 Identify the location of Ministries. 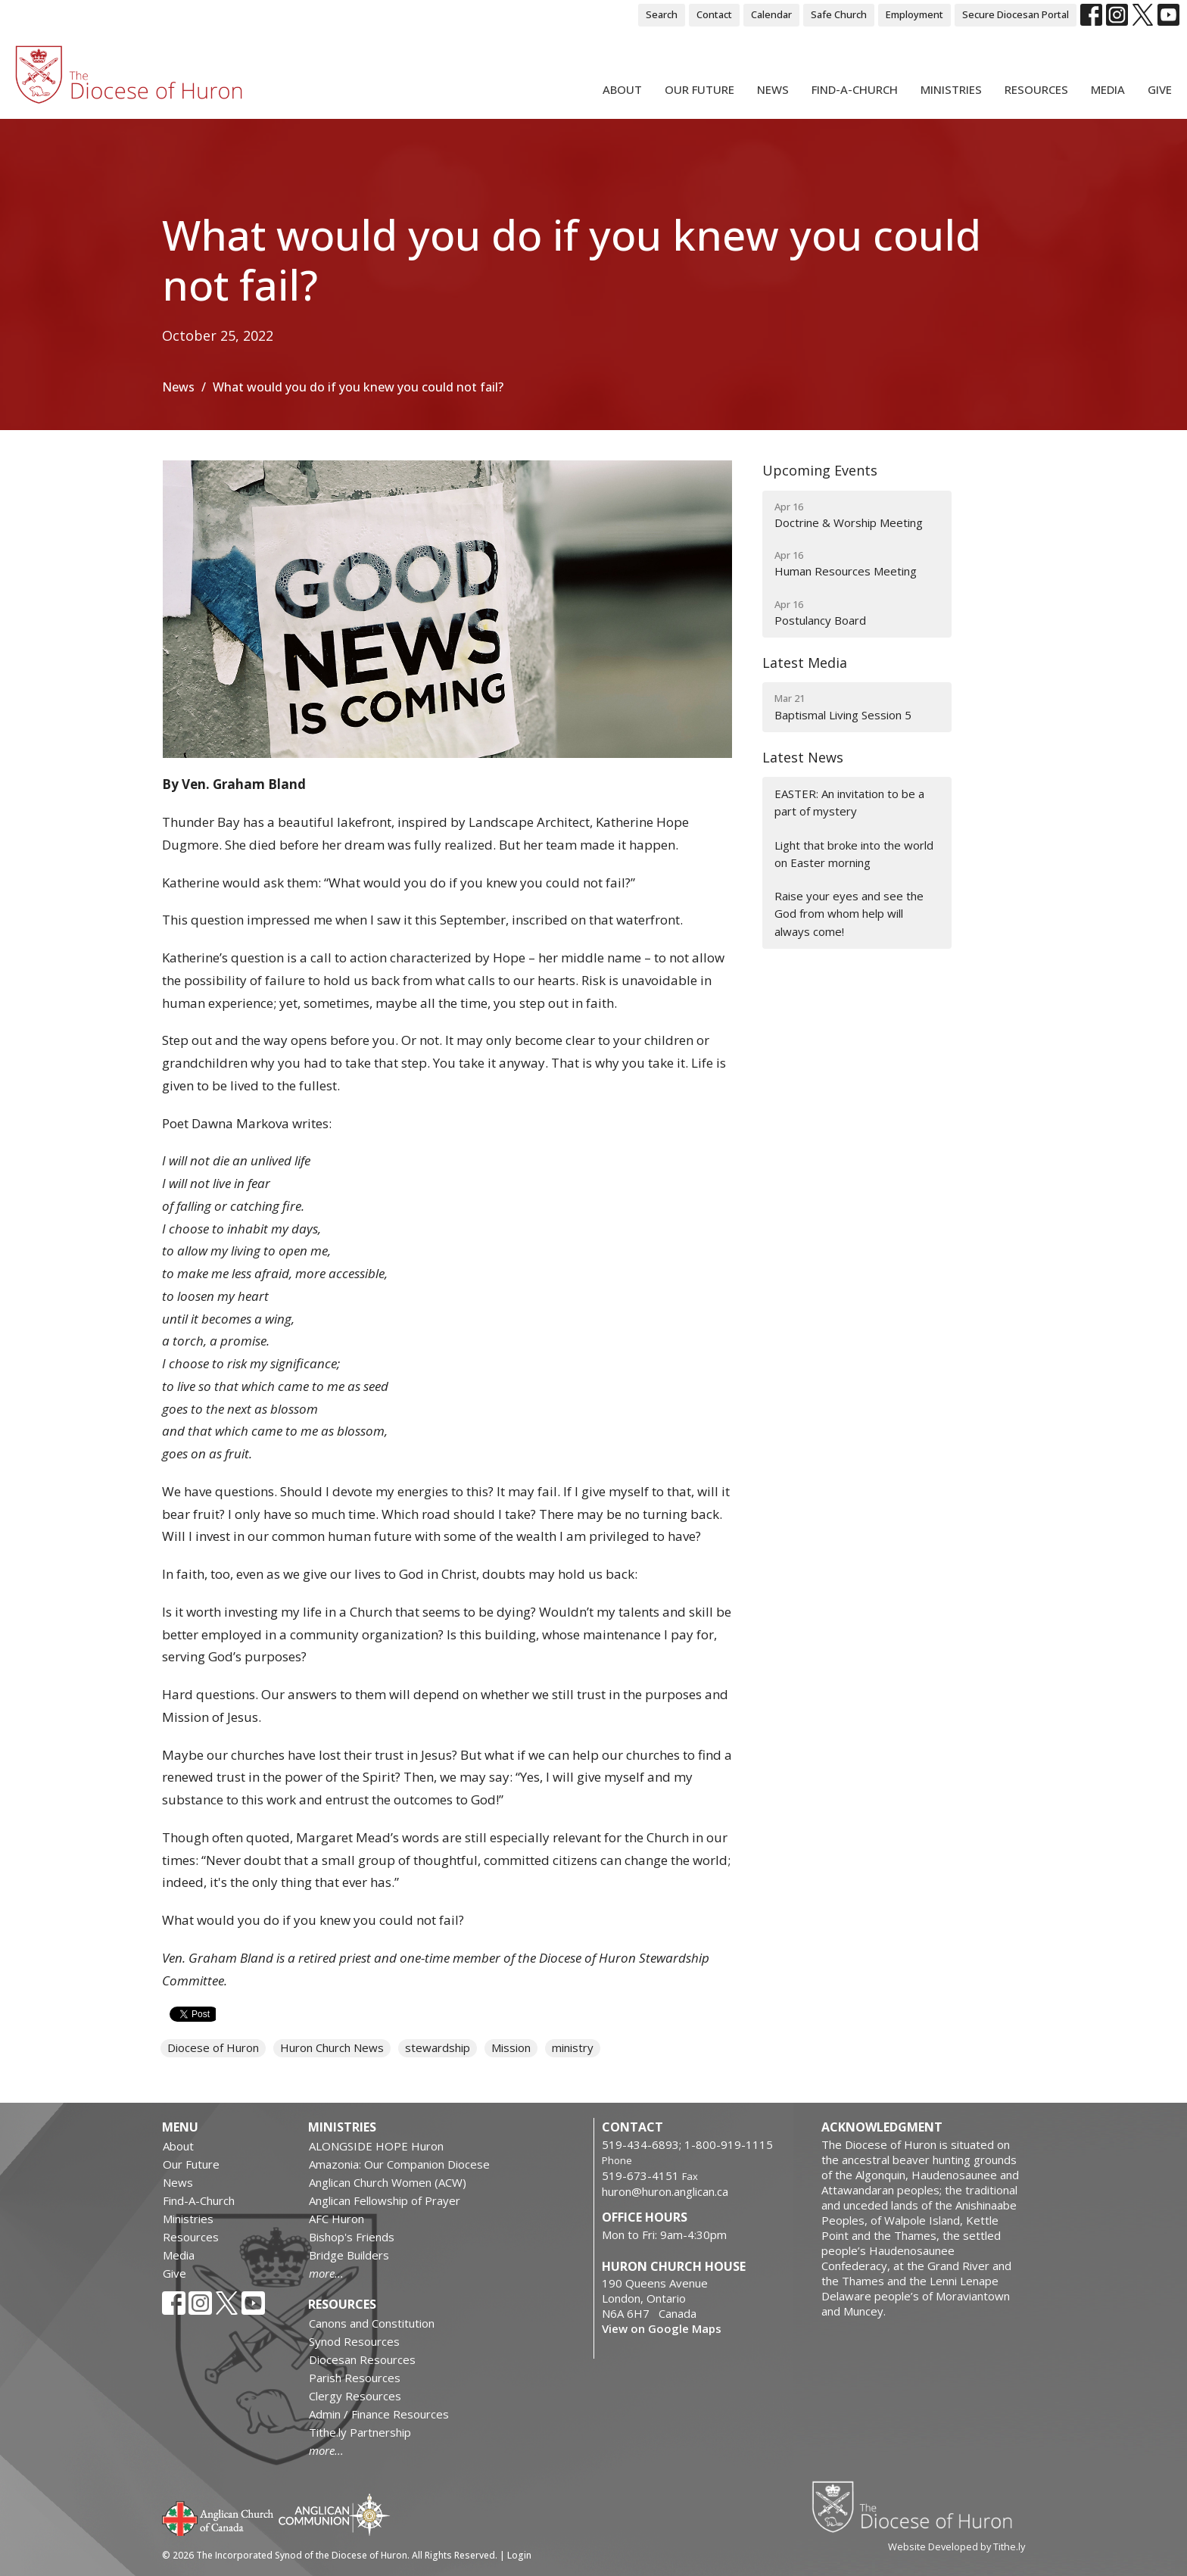
(951, 89).